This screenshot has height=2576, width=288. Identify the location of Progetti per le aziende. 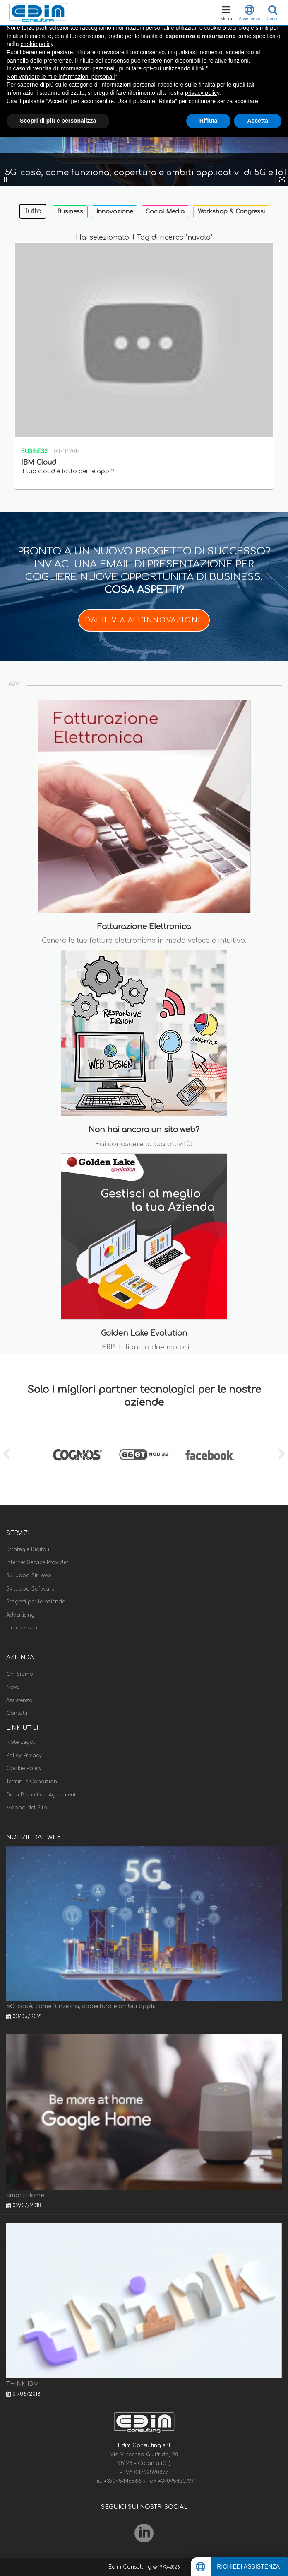
(35, 1602).